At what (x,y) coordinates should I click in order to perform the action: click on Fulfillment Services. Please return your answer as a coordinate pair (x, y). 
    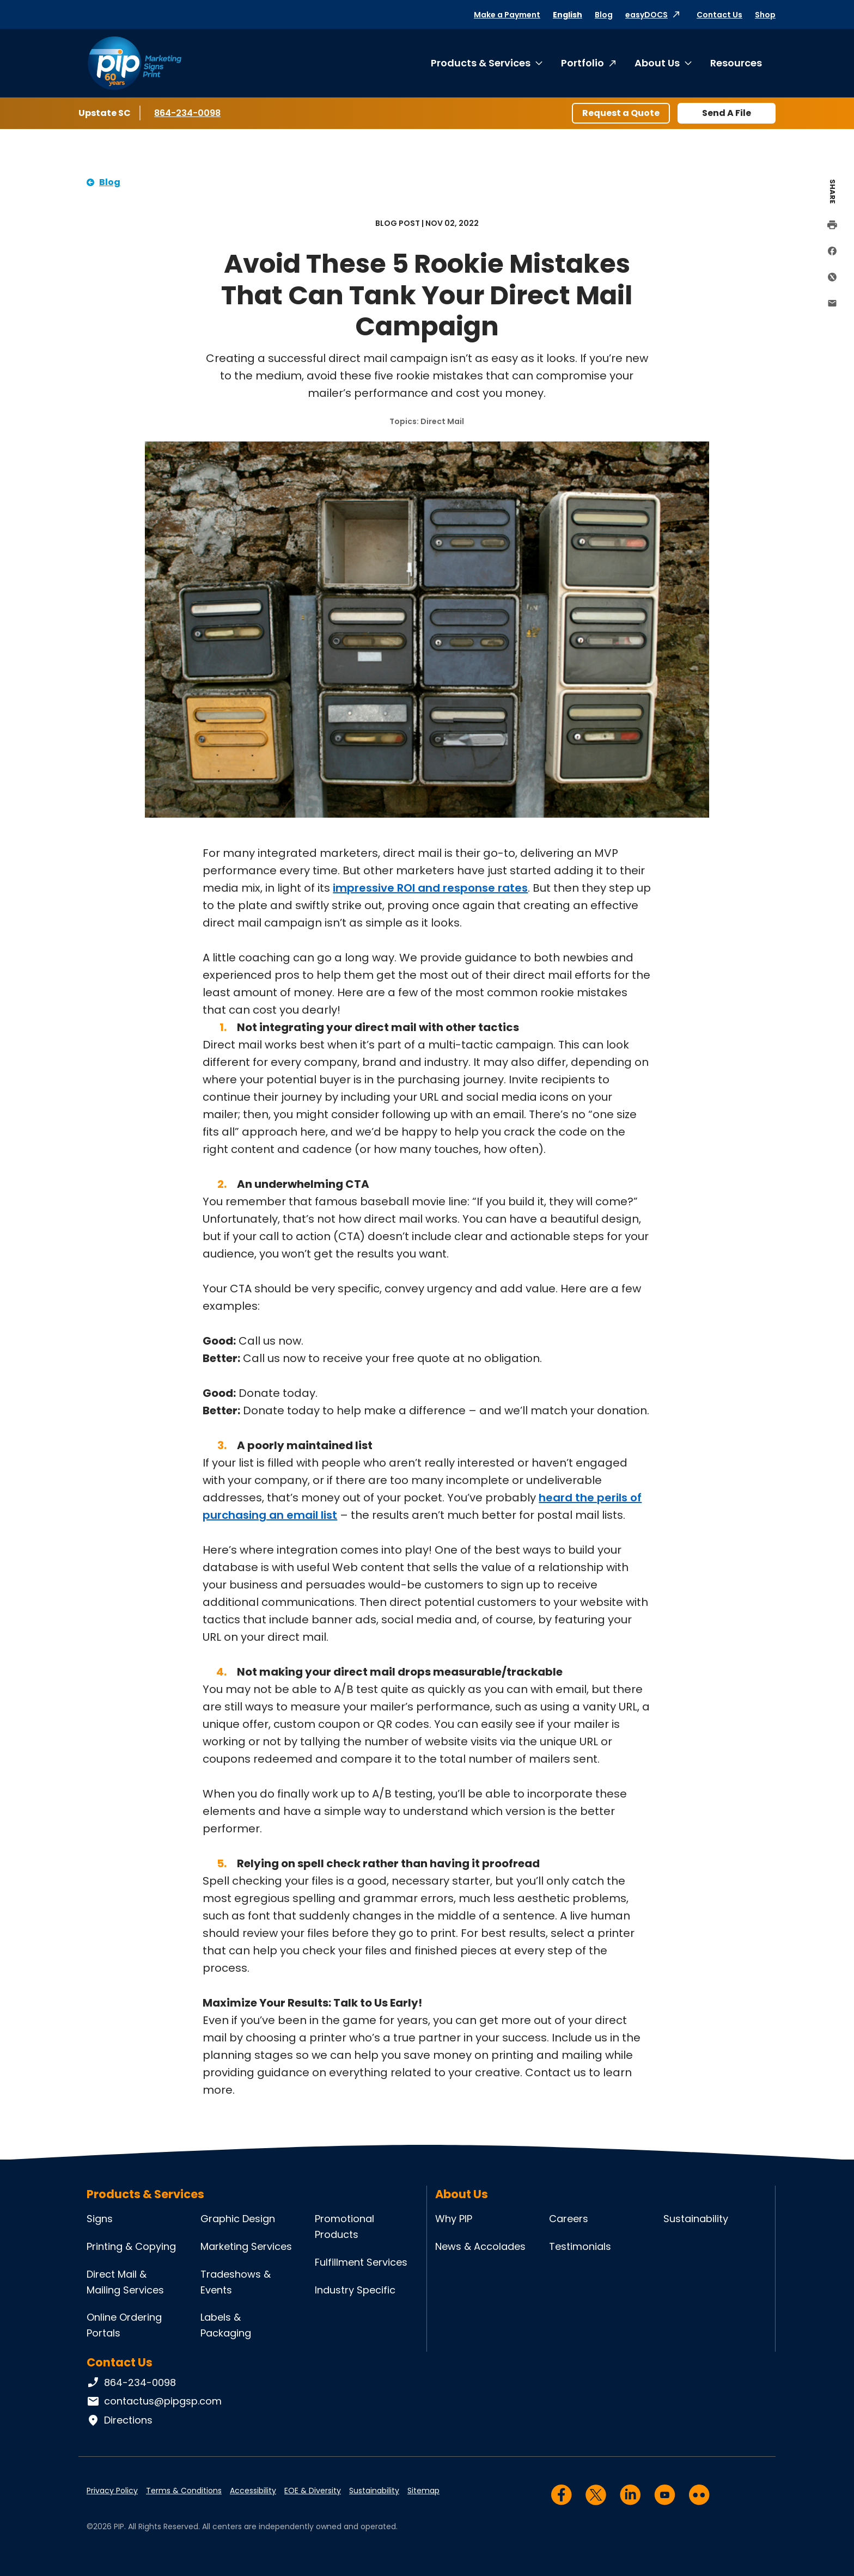
    Looking at the image, I should click on (361, 2262).